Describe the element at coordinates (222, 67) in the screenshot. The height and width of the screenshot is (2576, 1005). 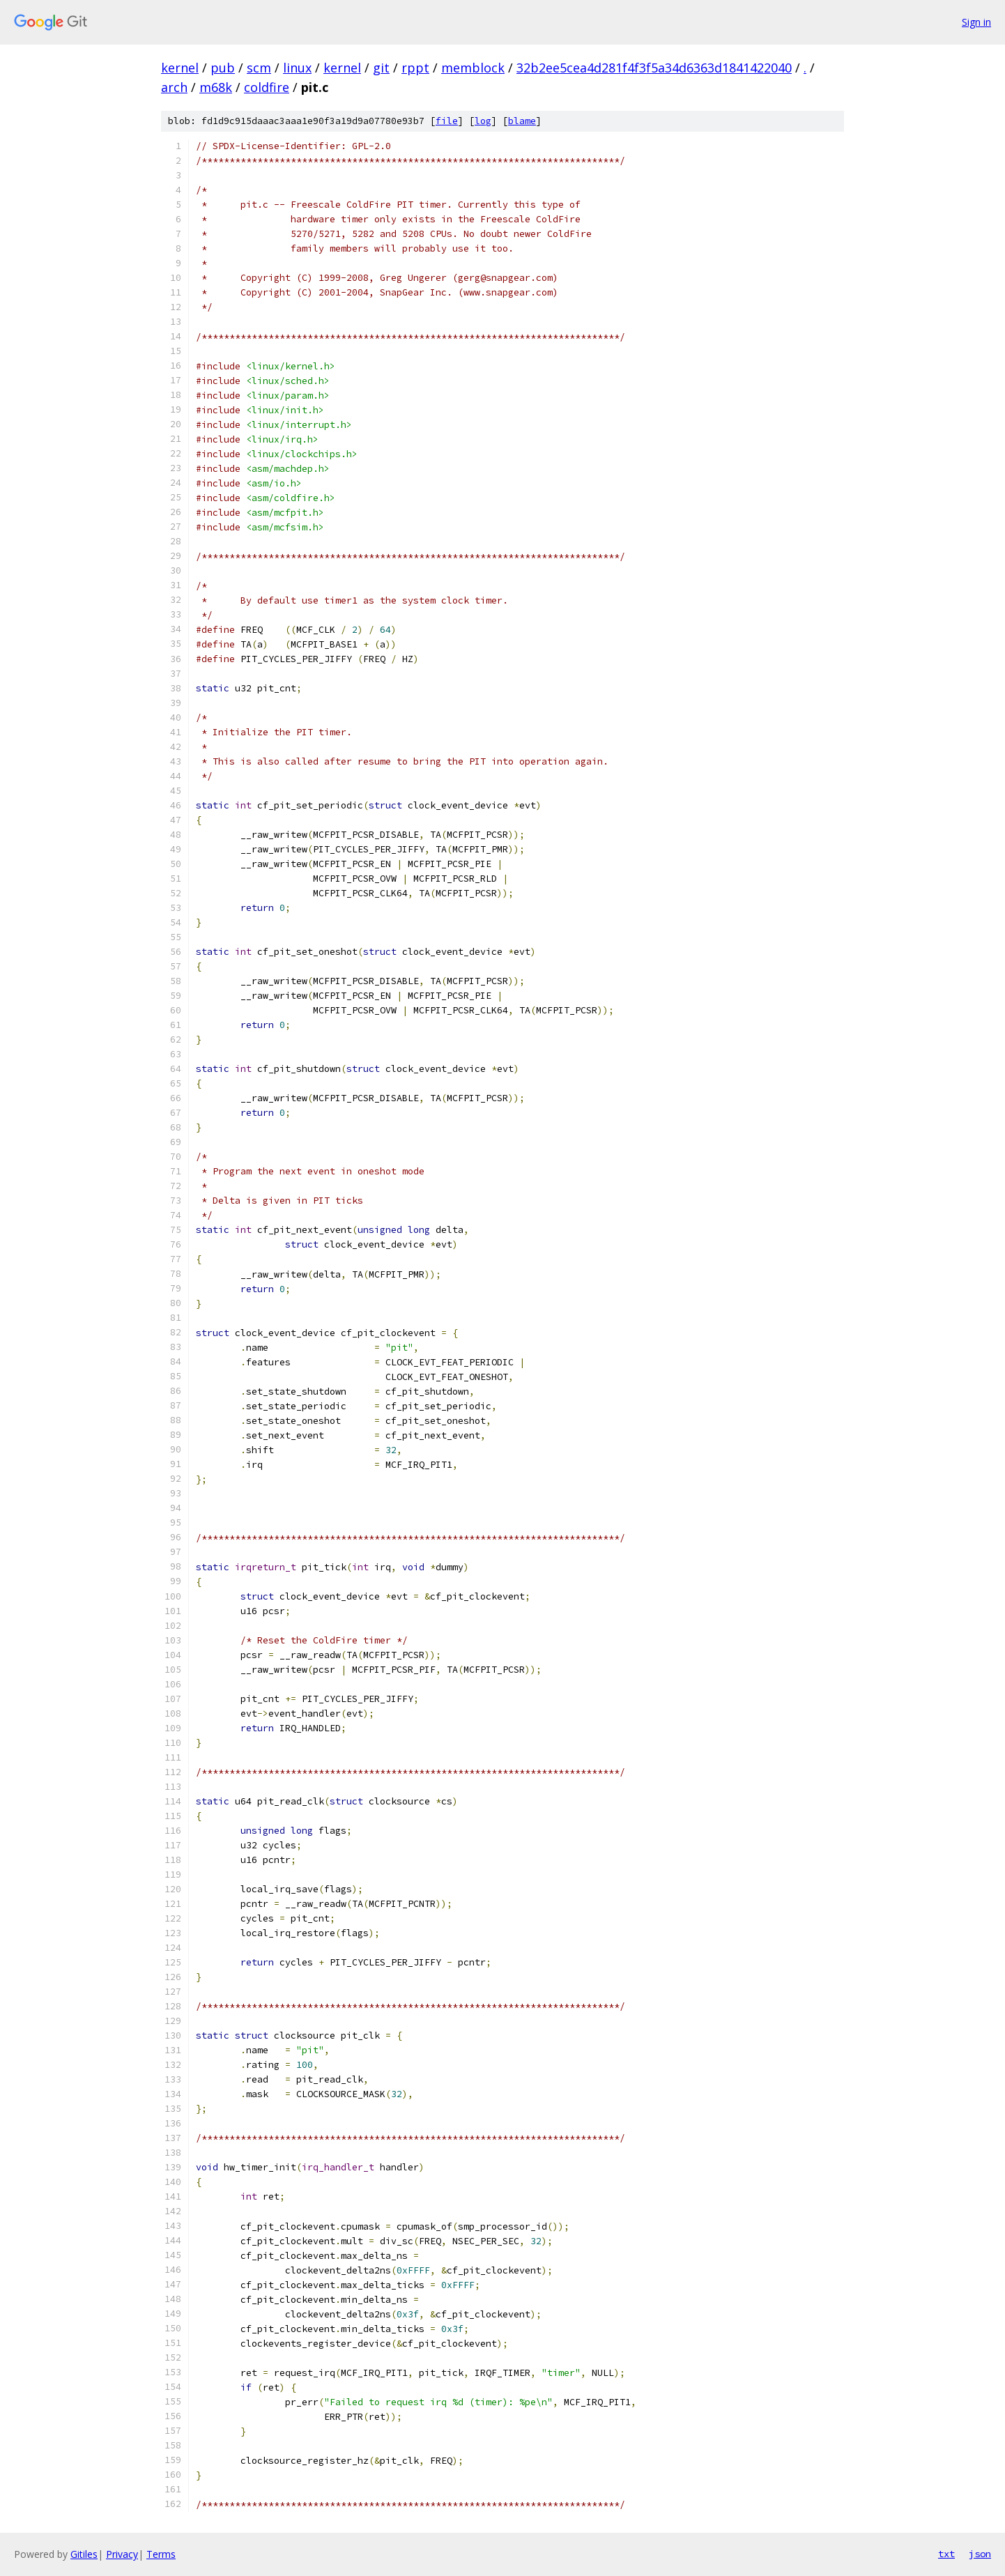
I see `pub` at that location.